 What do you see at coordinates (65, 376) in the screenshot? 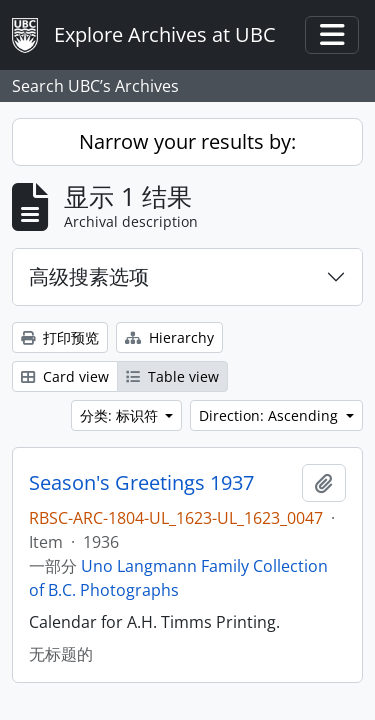
I see `Card view` at bounding box center [65, 376].